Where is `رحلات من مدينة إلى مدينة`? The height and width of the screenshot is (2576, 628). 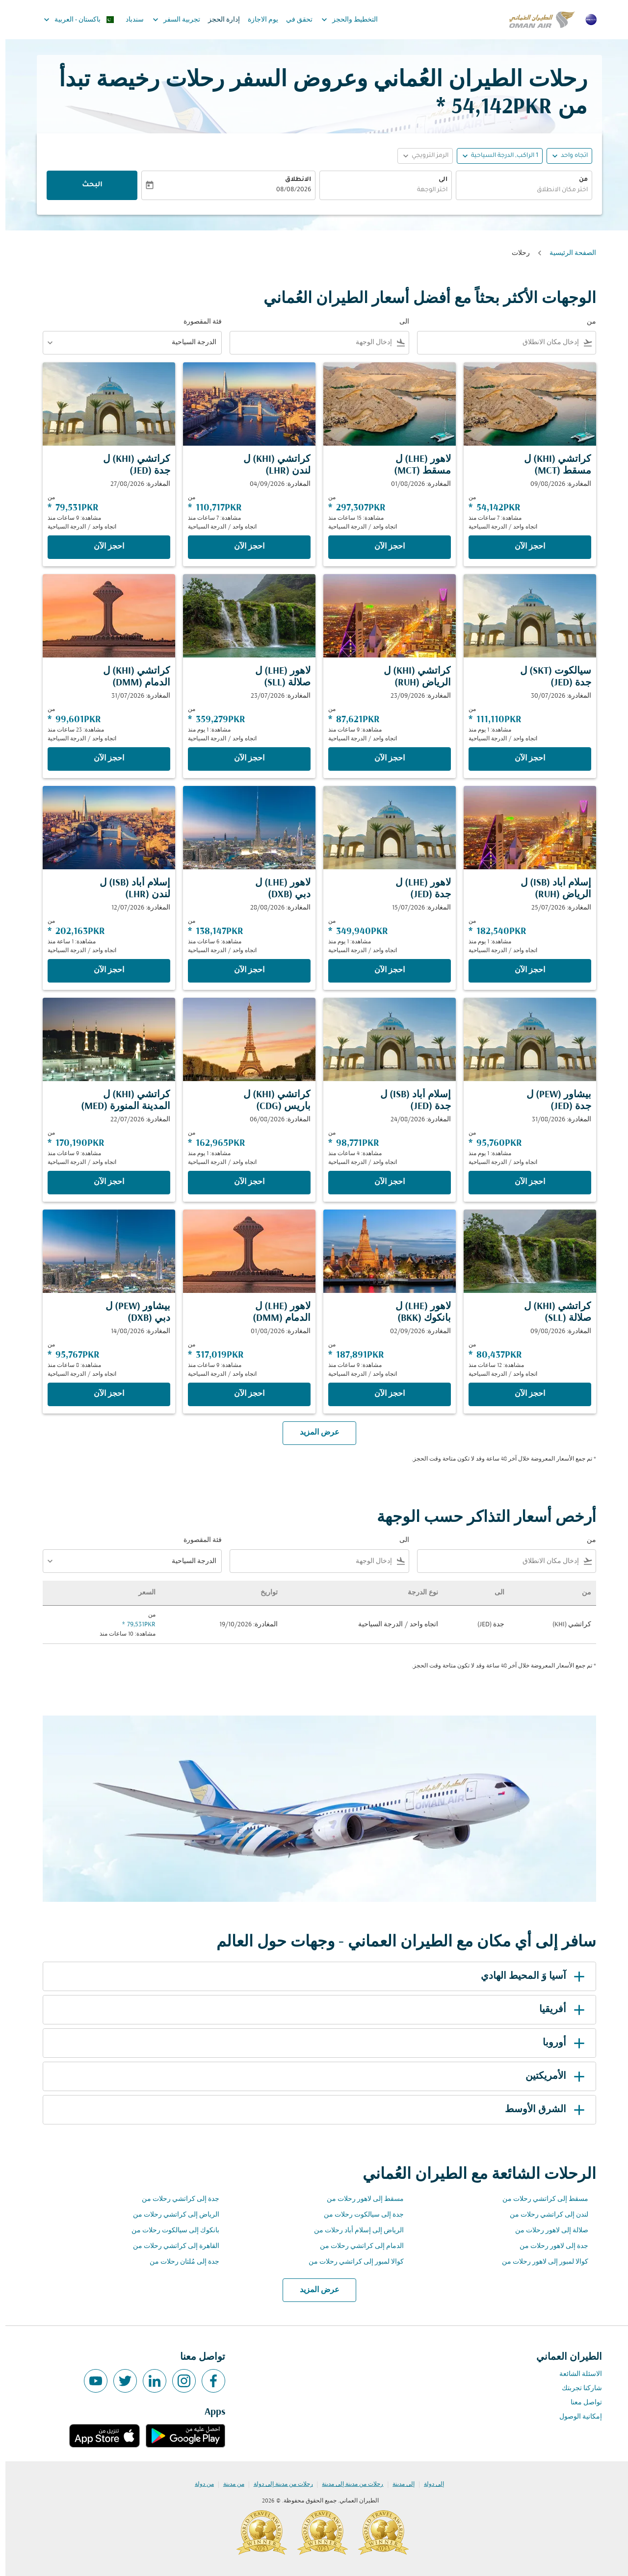 رحلات من مدينة إلى مدينة is located at coordinates (347, 2484).